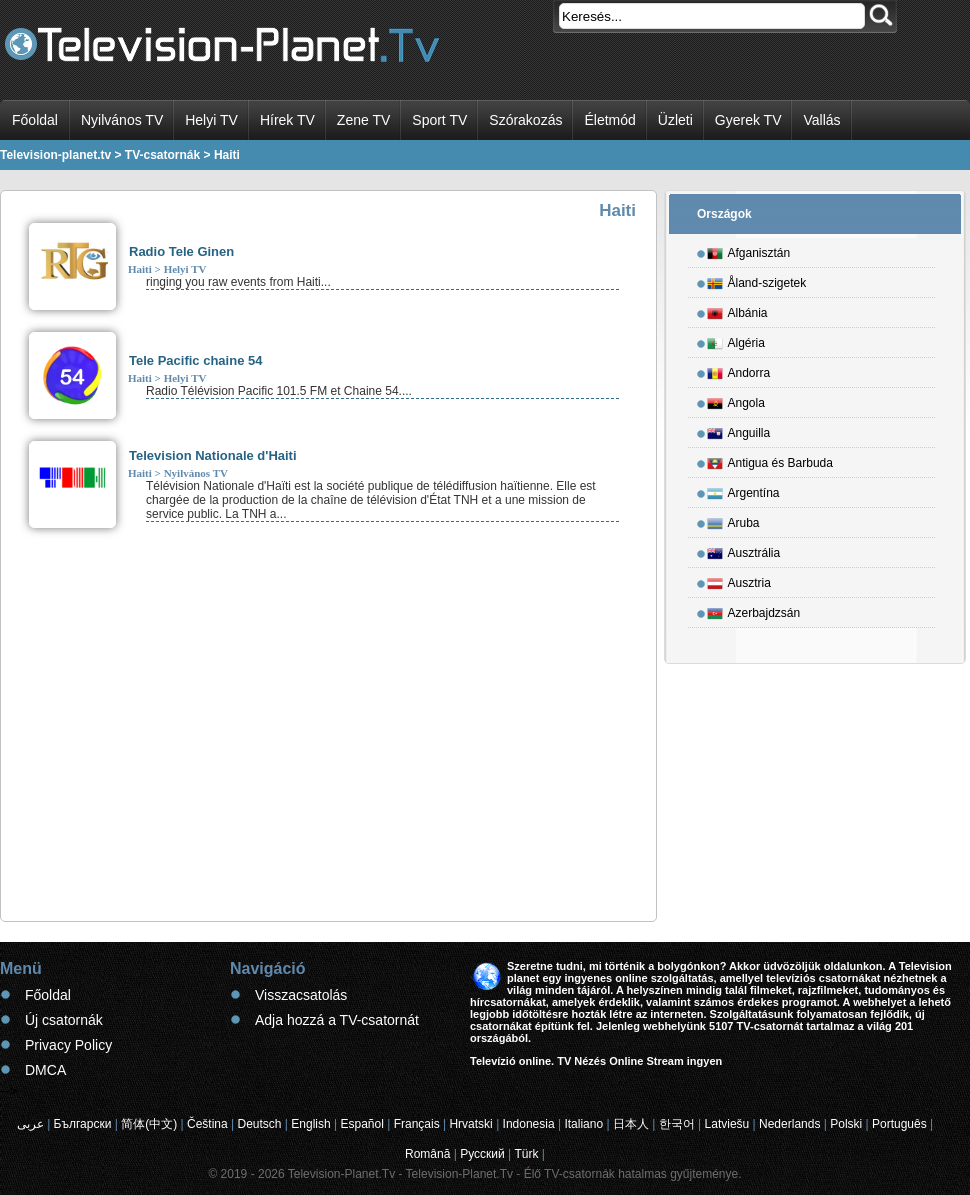  Describe the element at coordinates (68, 1045) in the screenshot. I see `Privacy Policy` at that location.